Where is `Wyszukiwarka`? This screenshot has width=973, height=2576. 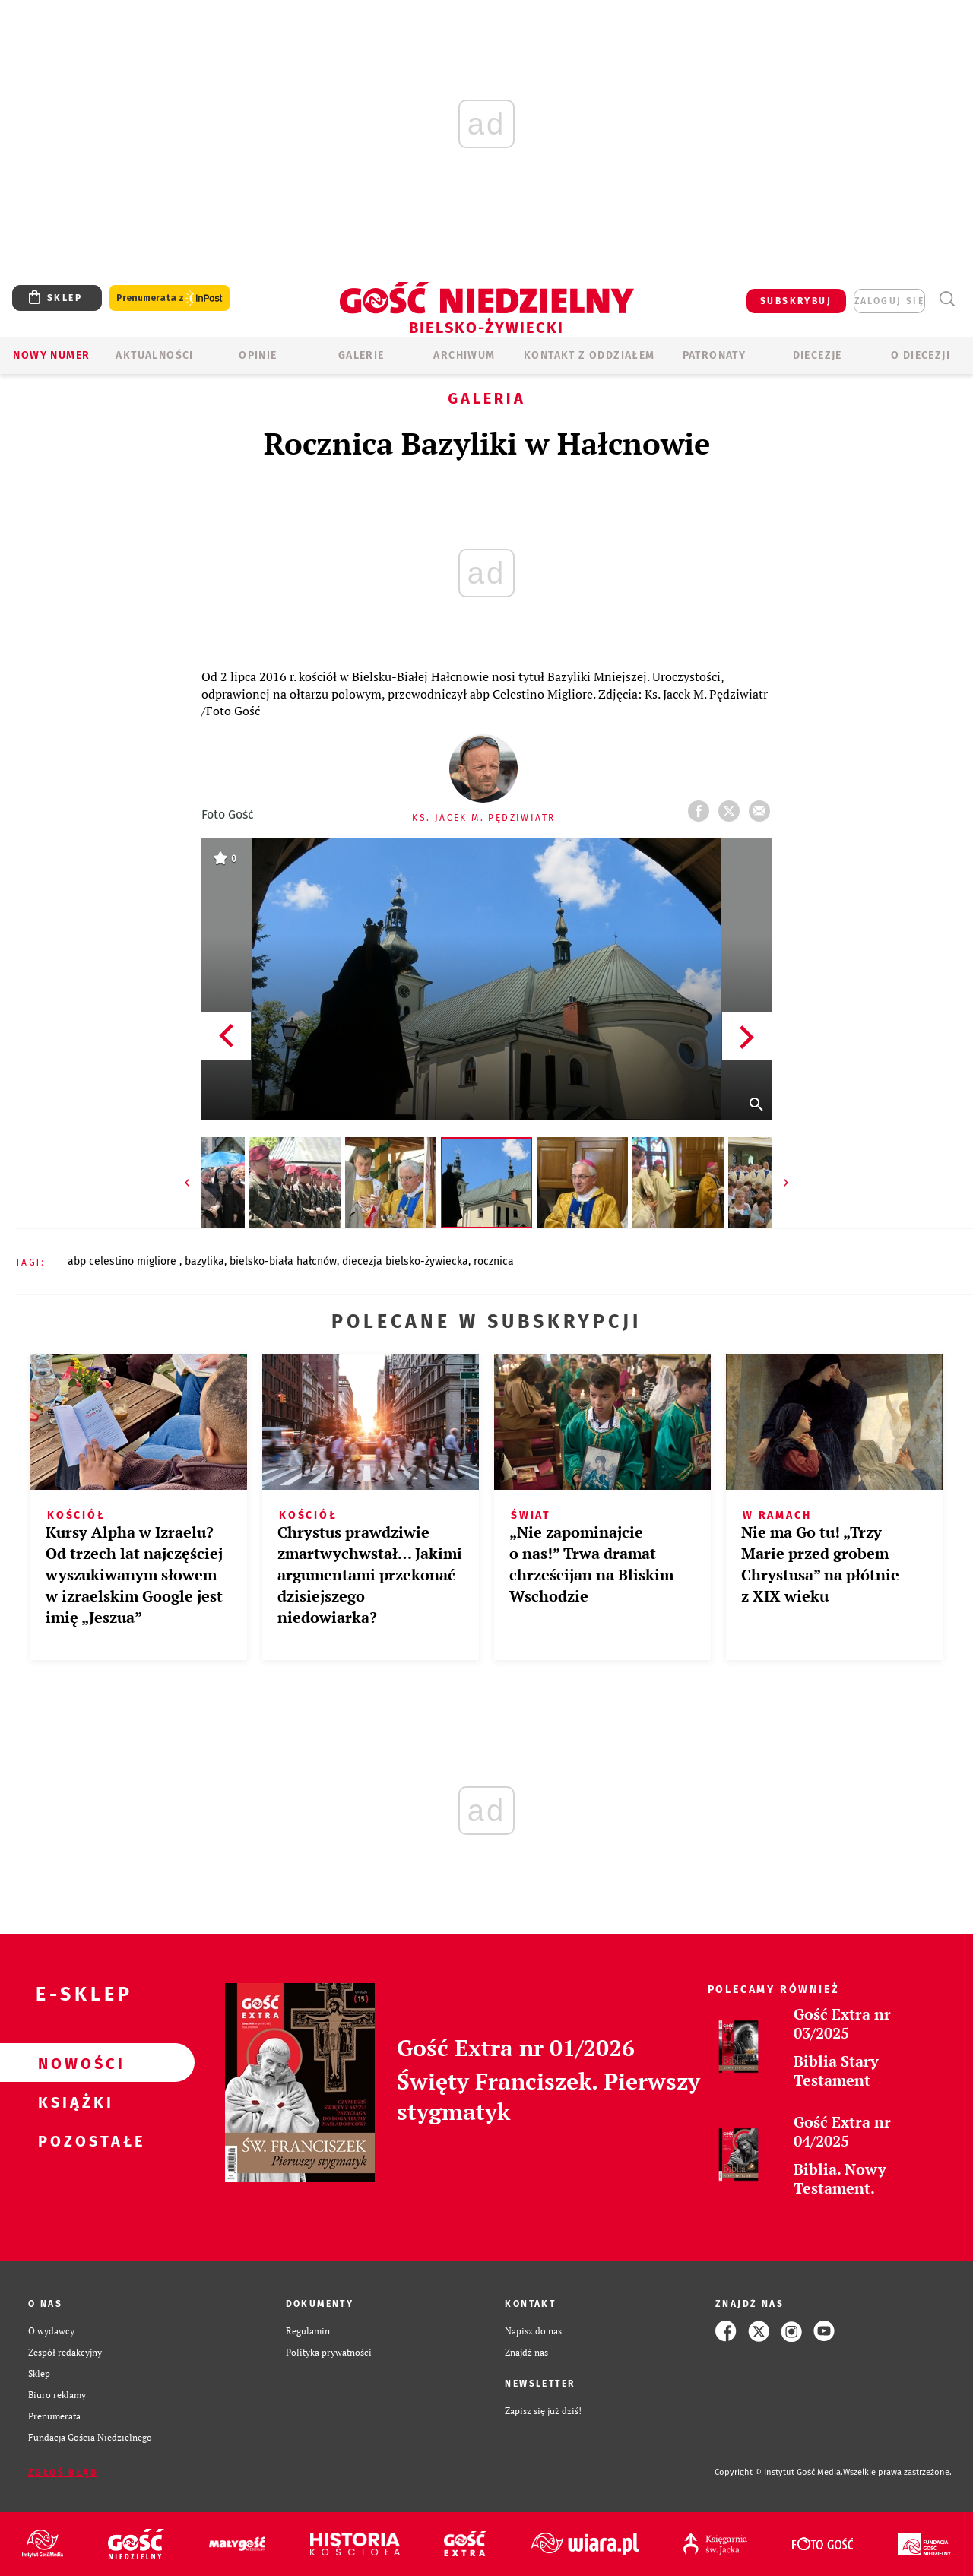
Wyszukiwarka is located at coordinates (947, 299).